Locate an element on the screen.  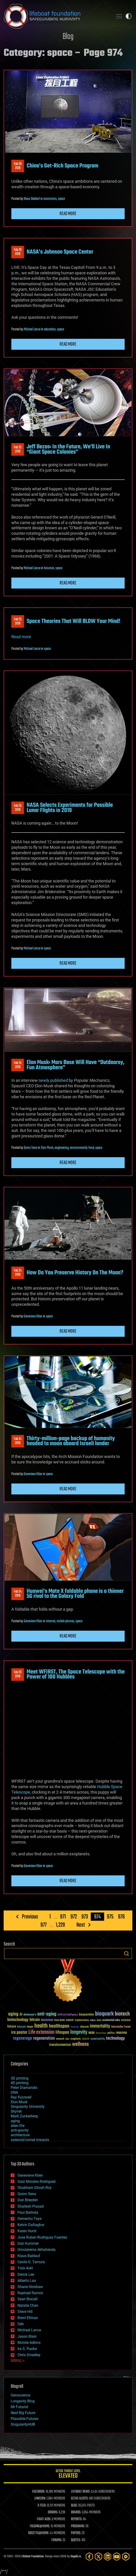
Sapphi.re is located at coordinates (76, 2556).